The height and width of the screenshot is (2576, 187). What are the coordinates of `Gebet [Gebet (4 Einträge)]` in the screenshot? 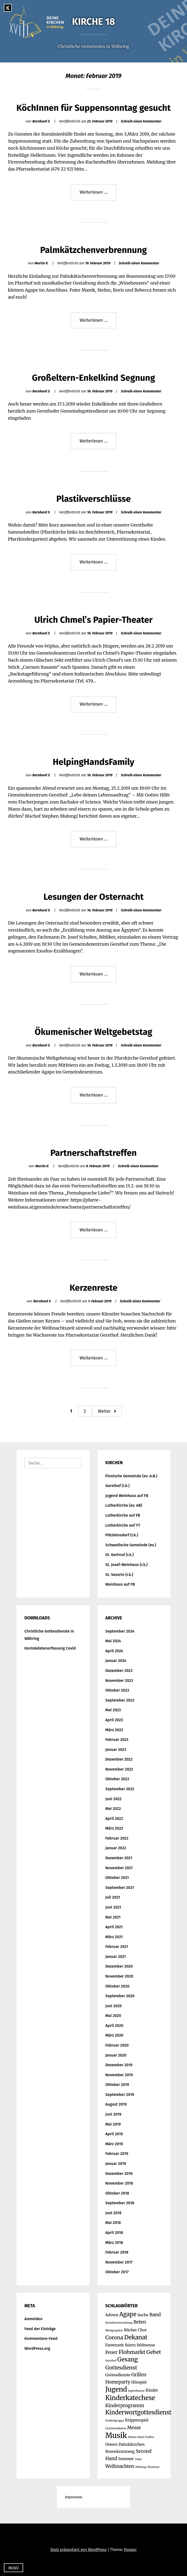 It's located at (153, 2352).